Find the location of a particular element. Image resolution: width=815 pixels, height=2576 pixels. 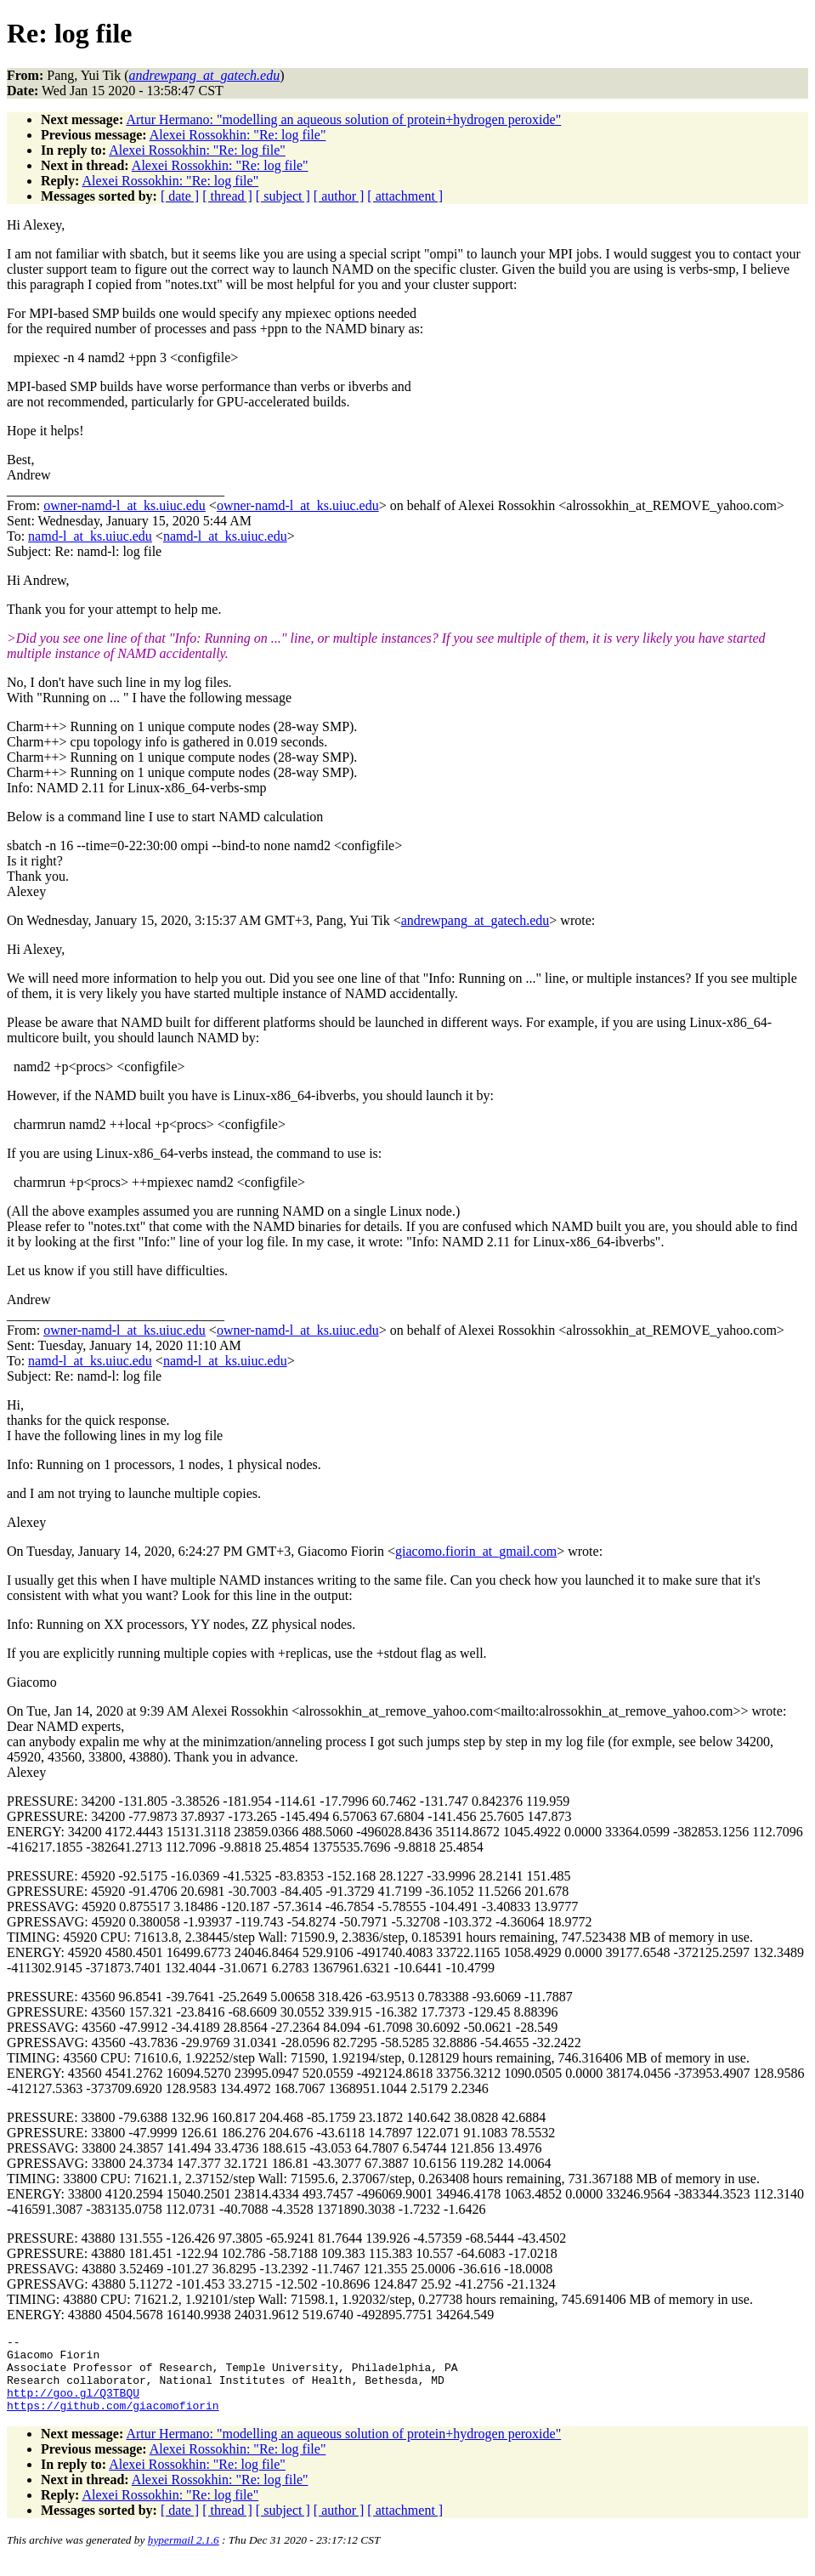

[ thread ] is located at coordinates (227, 196).